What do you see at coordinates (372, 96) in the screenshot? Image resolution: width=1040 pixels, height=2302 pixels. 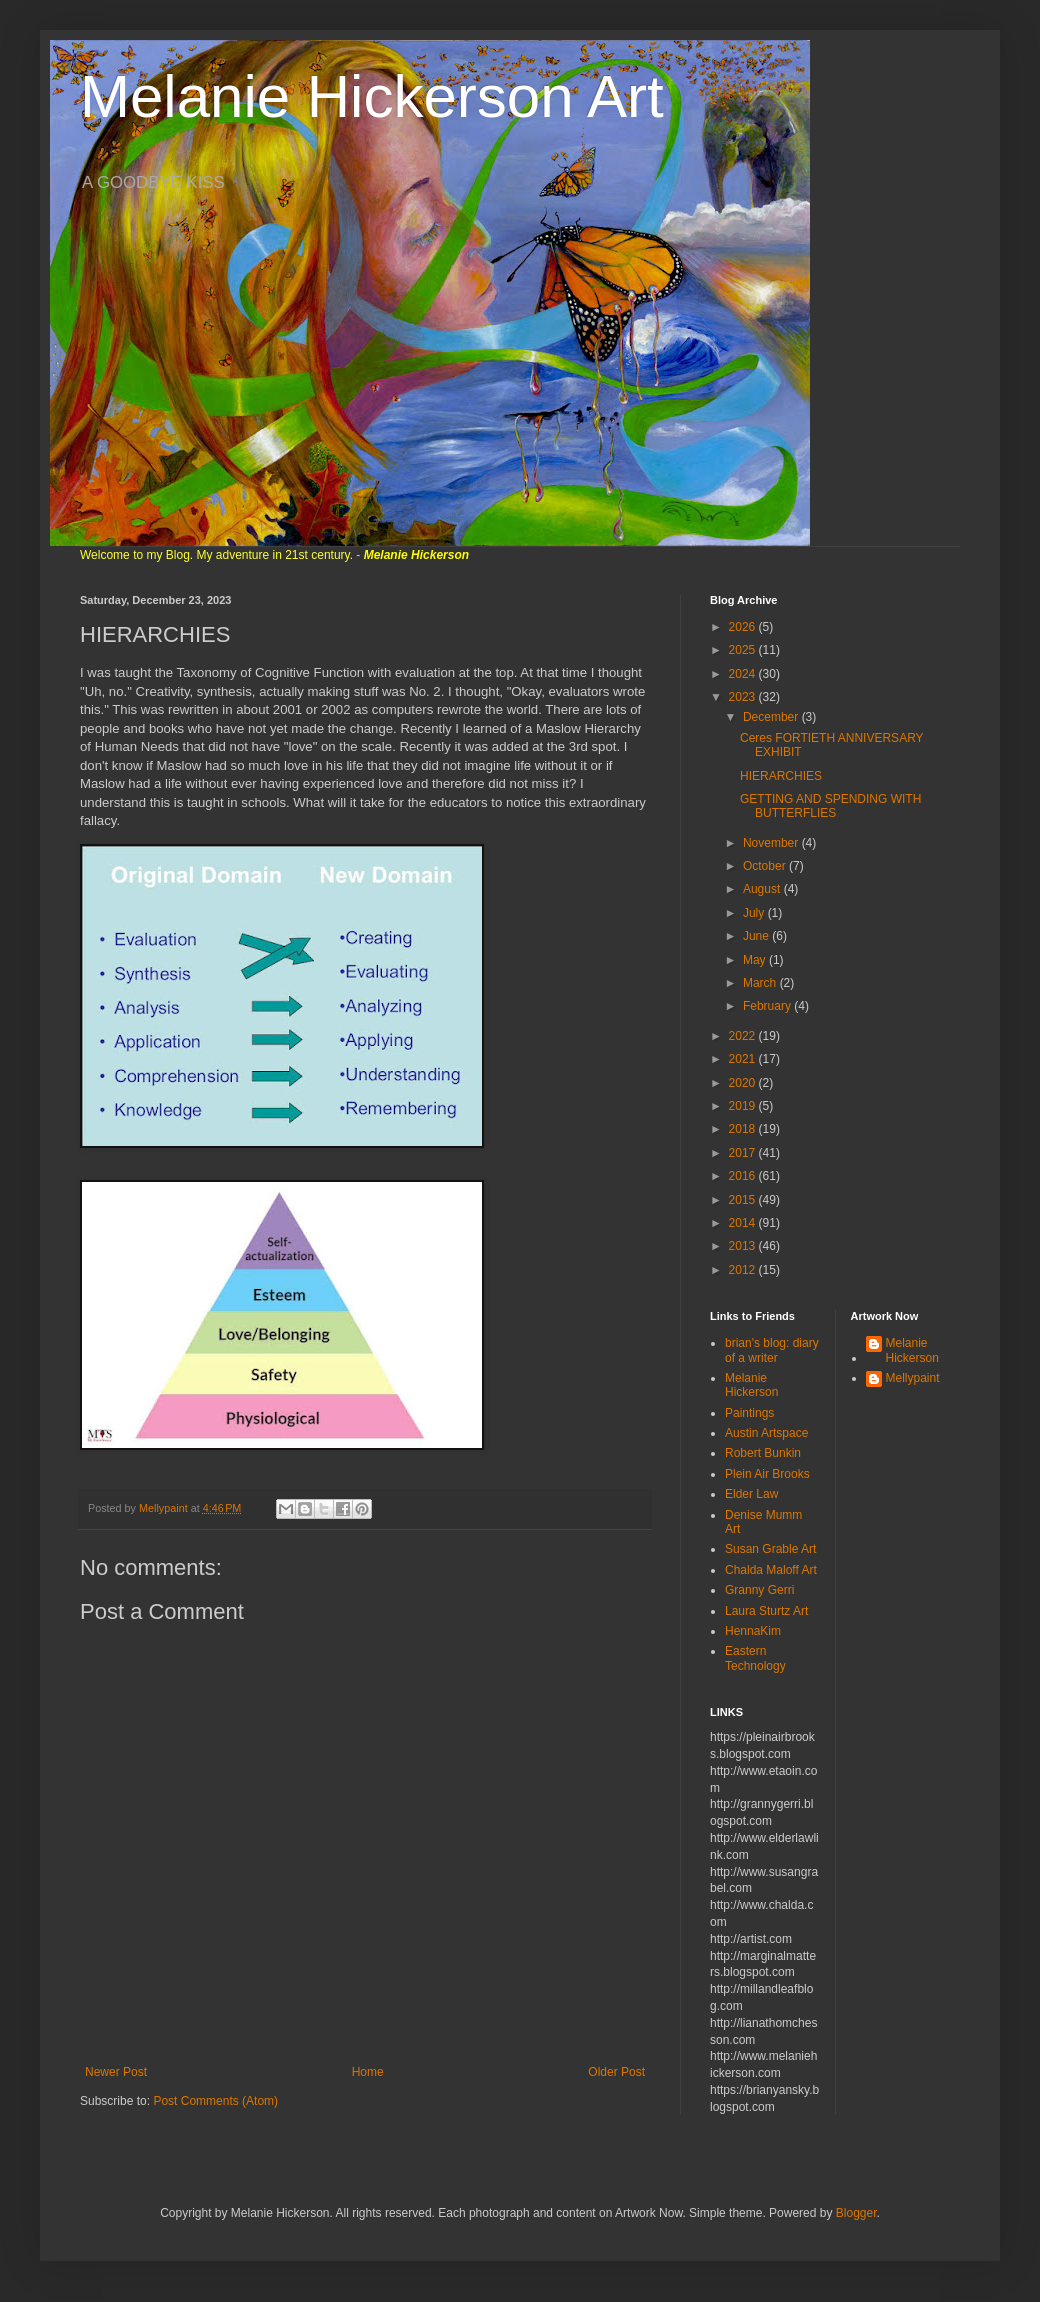 I see `Melanie Hickerson Art` at bounding box center [372, 96].